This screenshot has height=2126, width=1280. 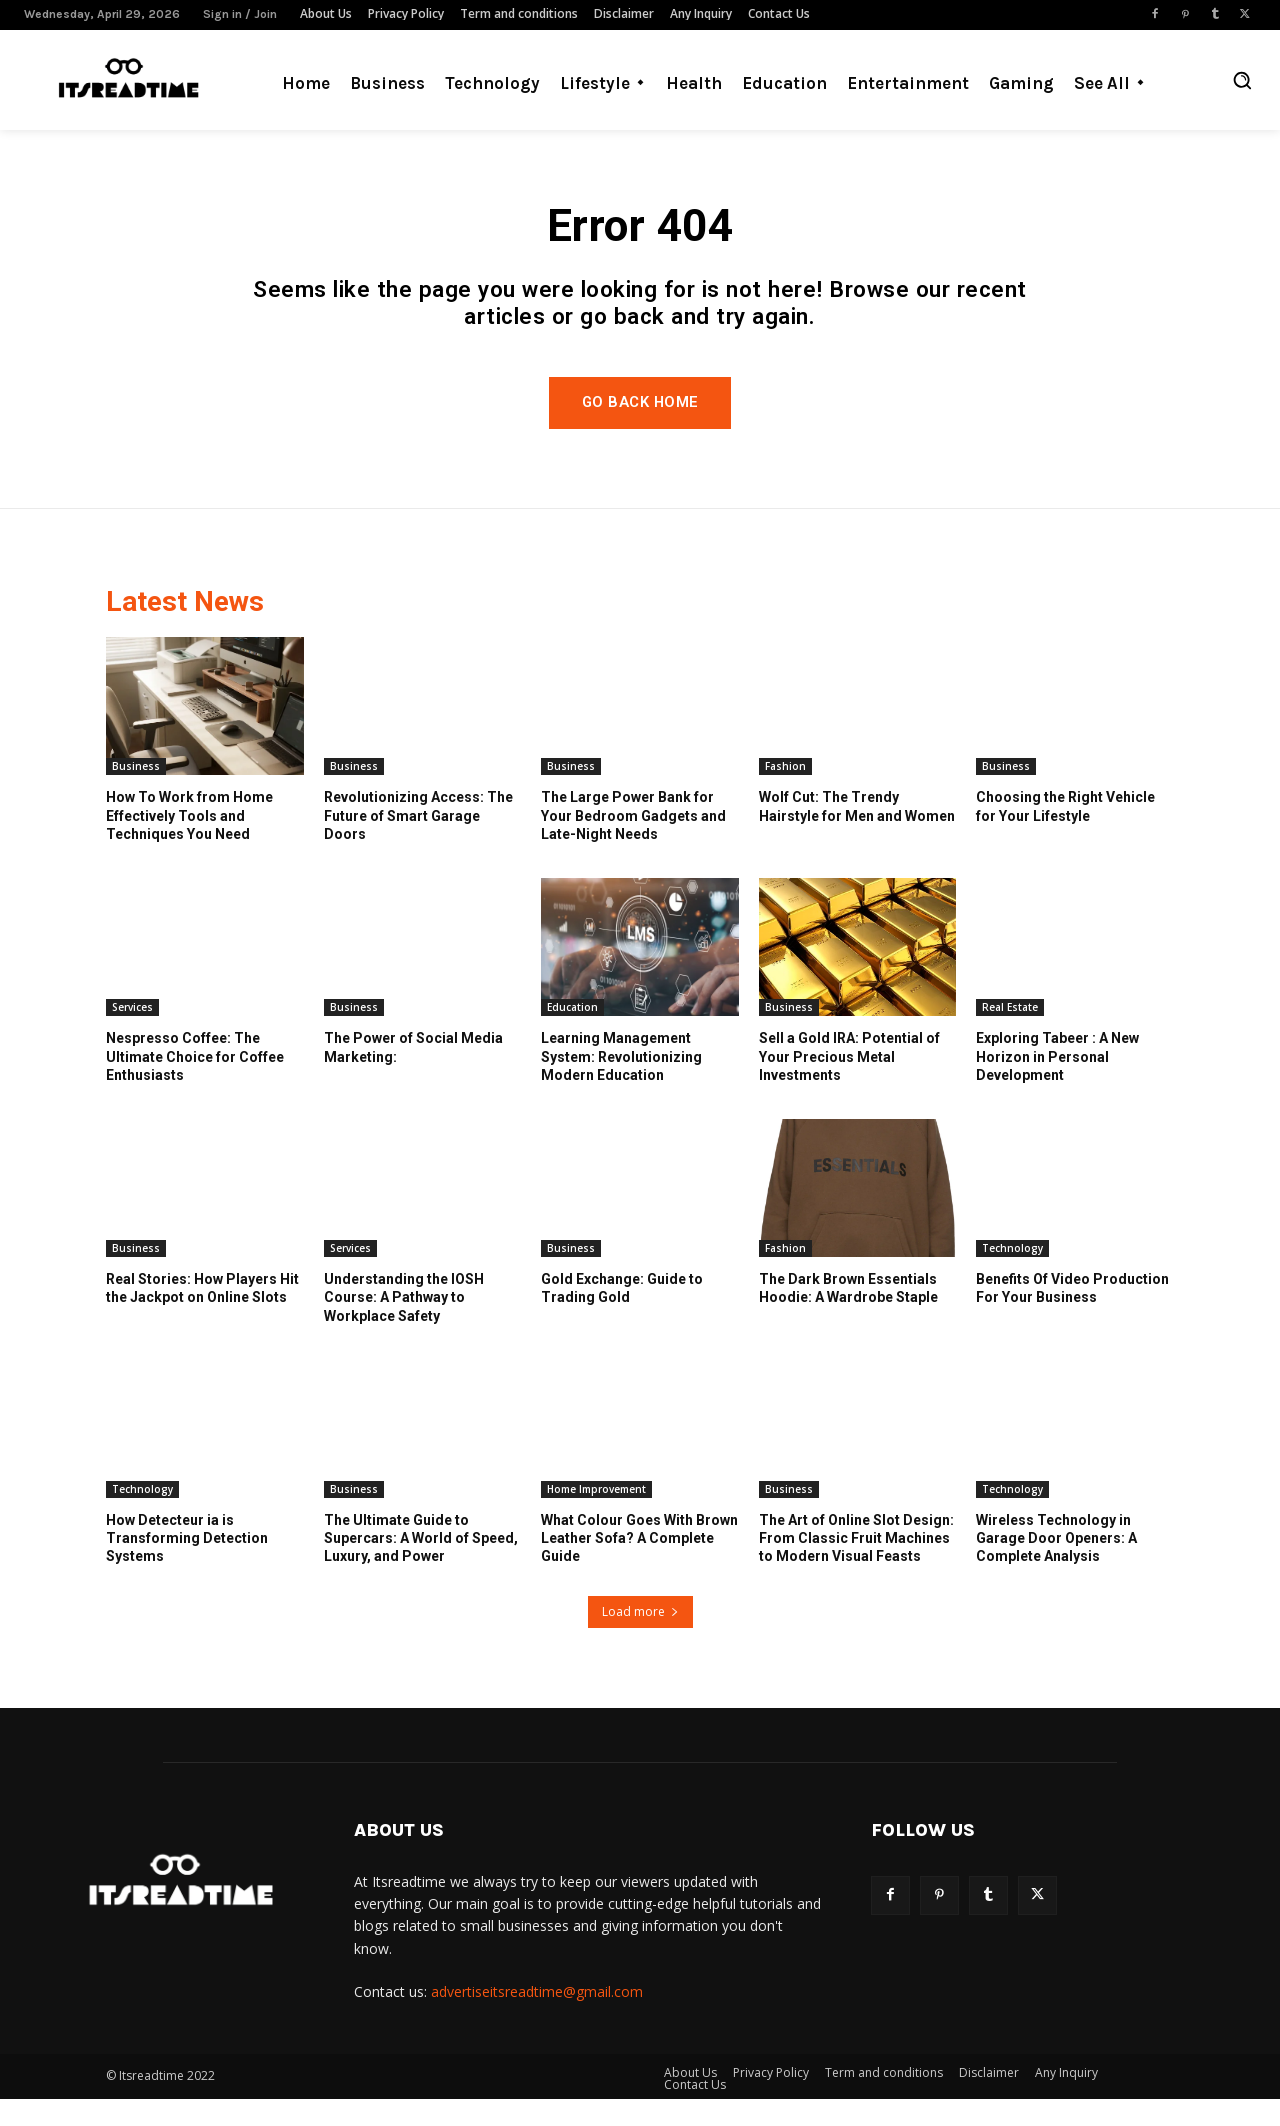 I want to click on How To Work from Home Effectively Tools and Techniques You Need, so click(x=189, y=843).